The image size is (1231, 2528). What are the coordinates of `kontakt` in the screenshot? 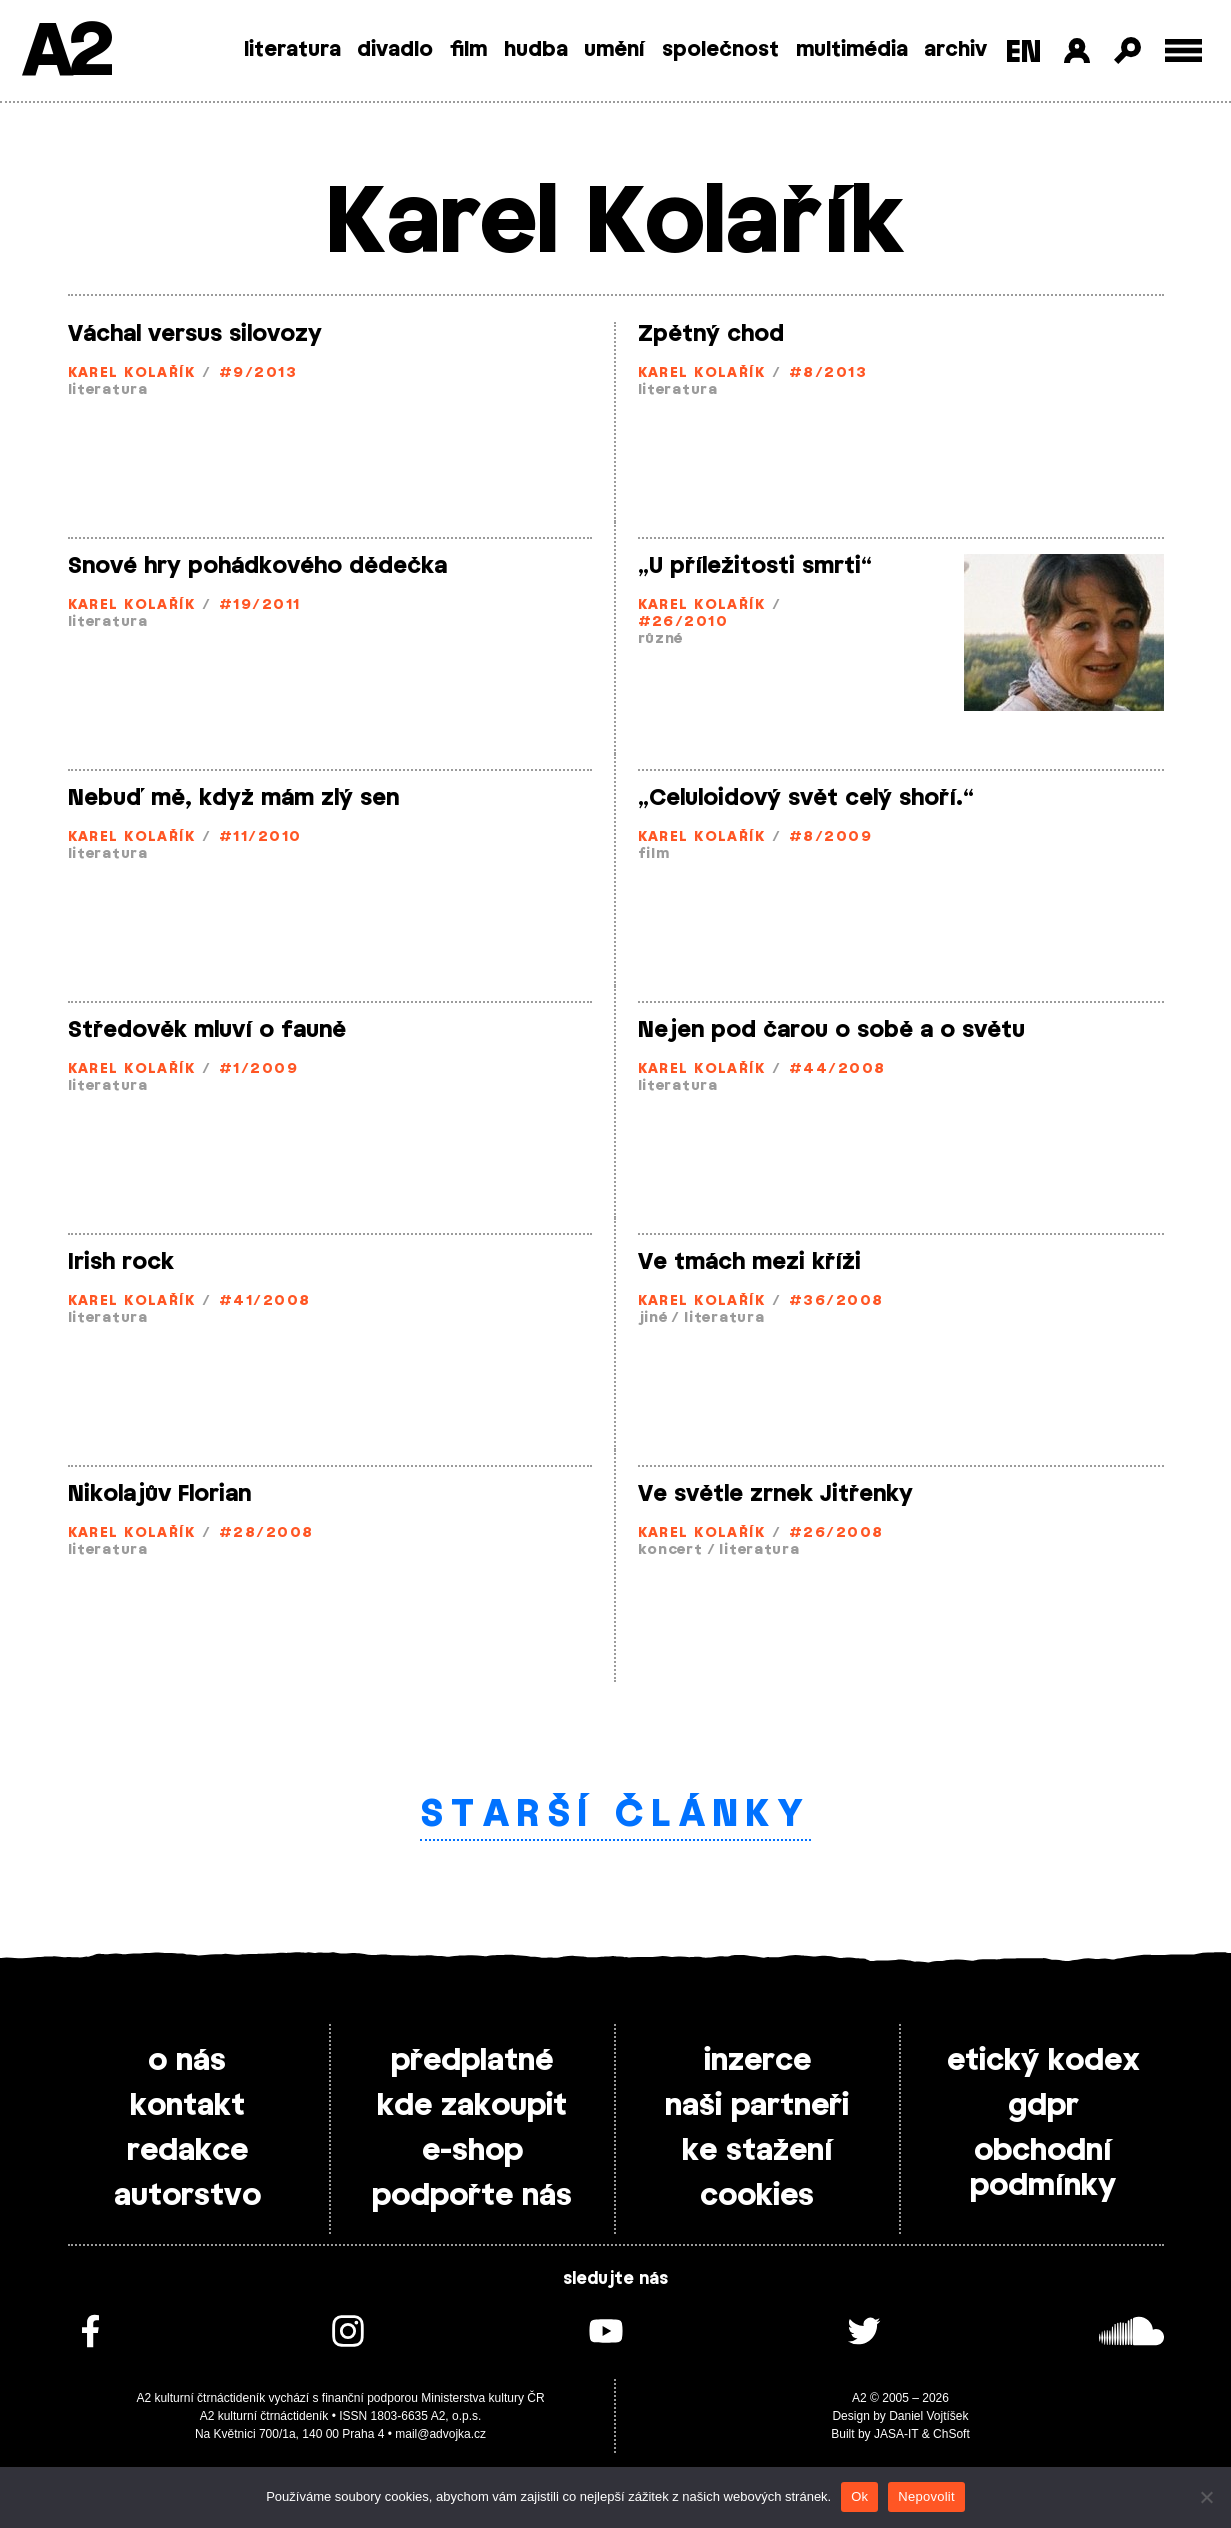 It's located at (187, 2106).